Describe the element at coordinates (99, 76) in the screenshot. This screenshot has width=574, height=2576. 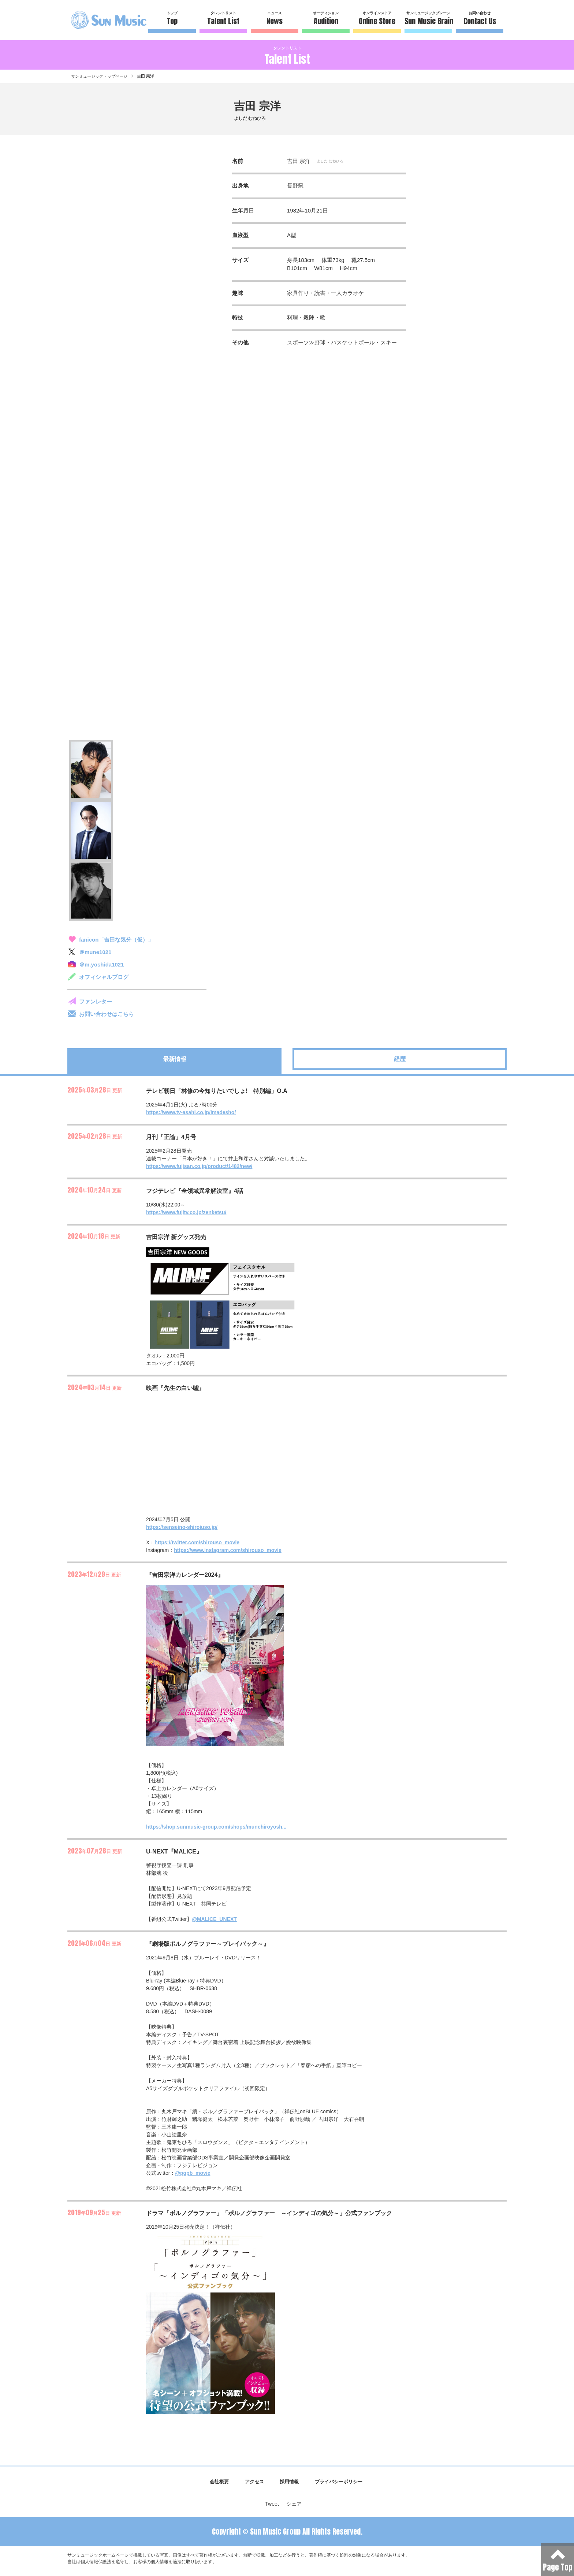
I see `サンミュージックトップページ` at that location.